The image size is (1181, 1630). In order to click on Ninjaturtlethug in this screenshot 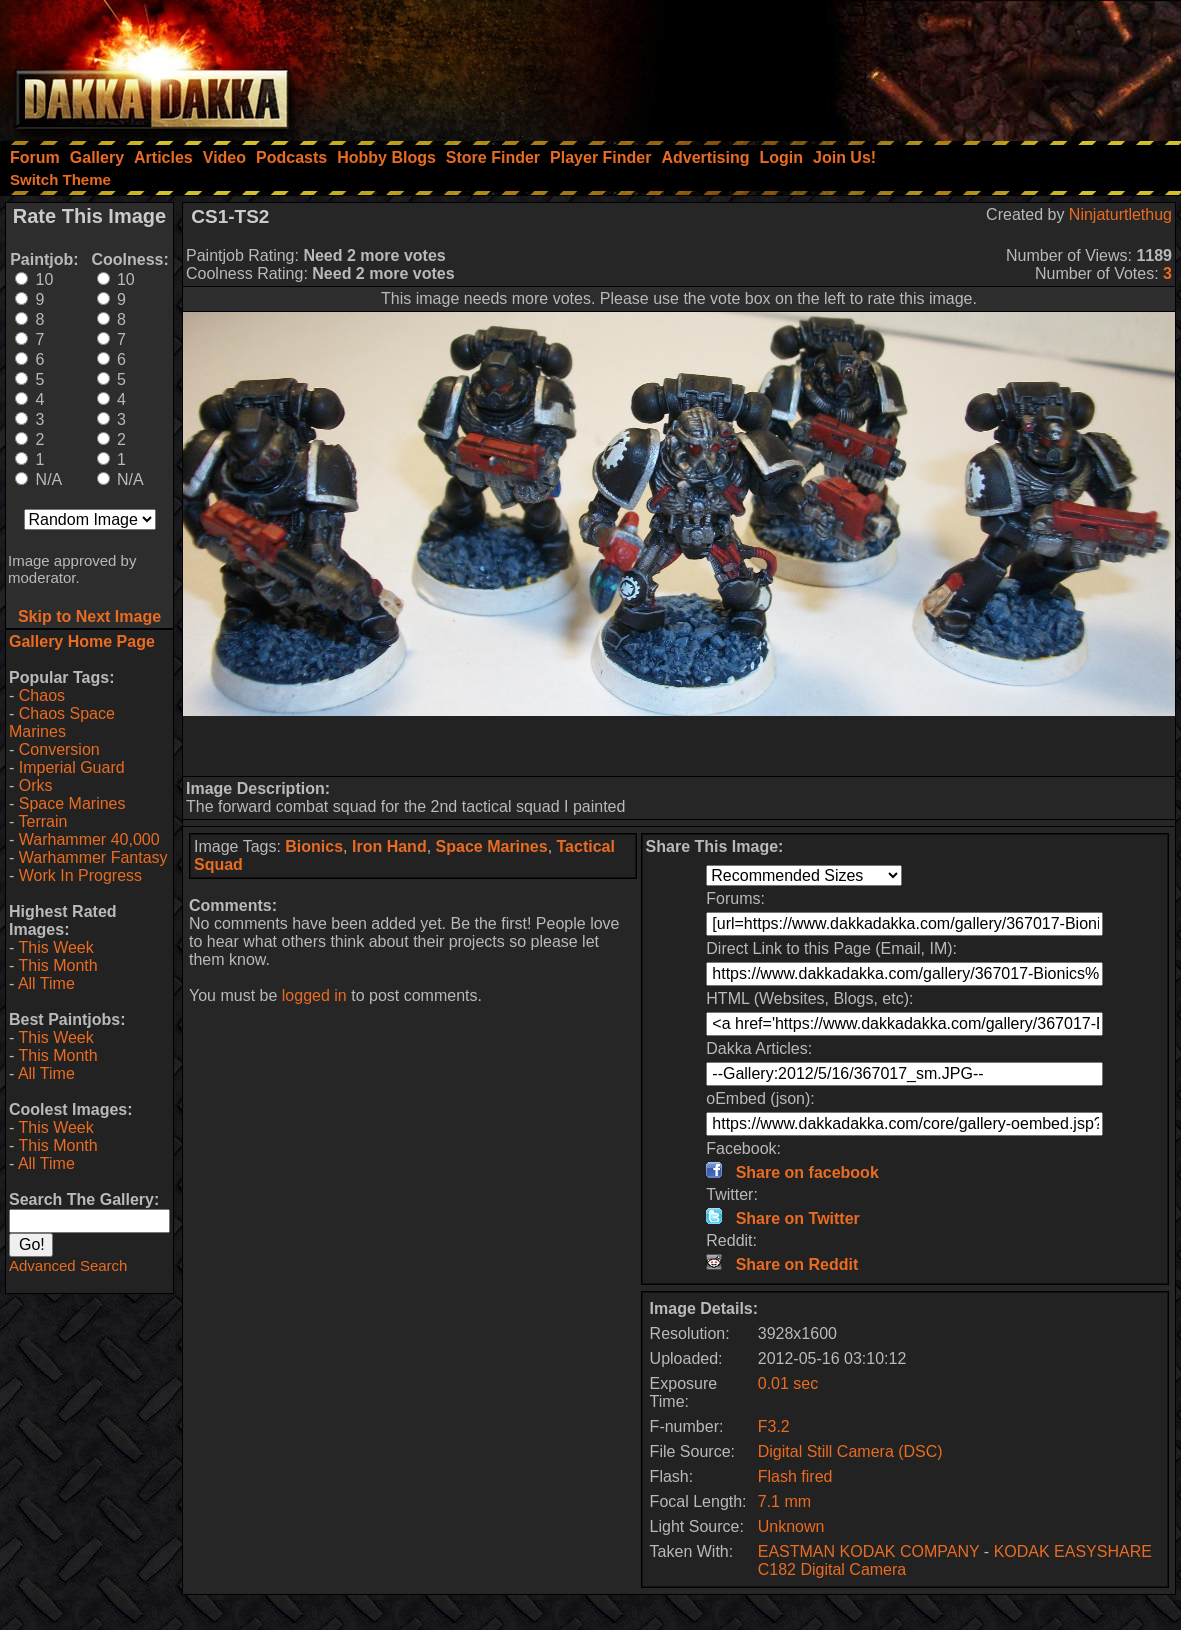, I will do `click(1120, 214)`.